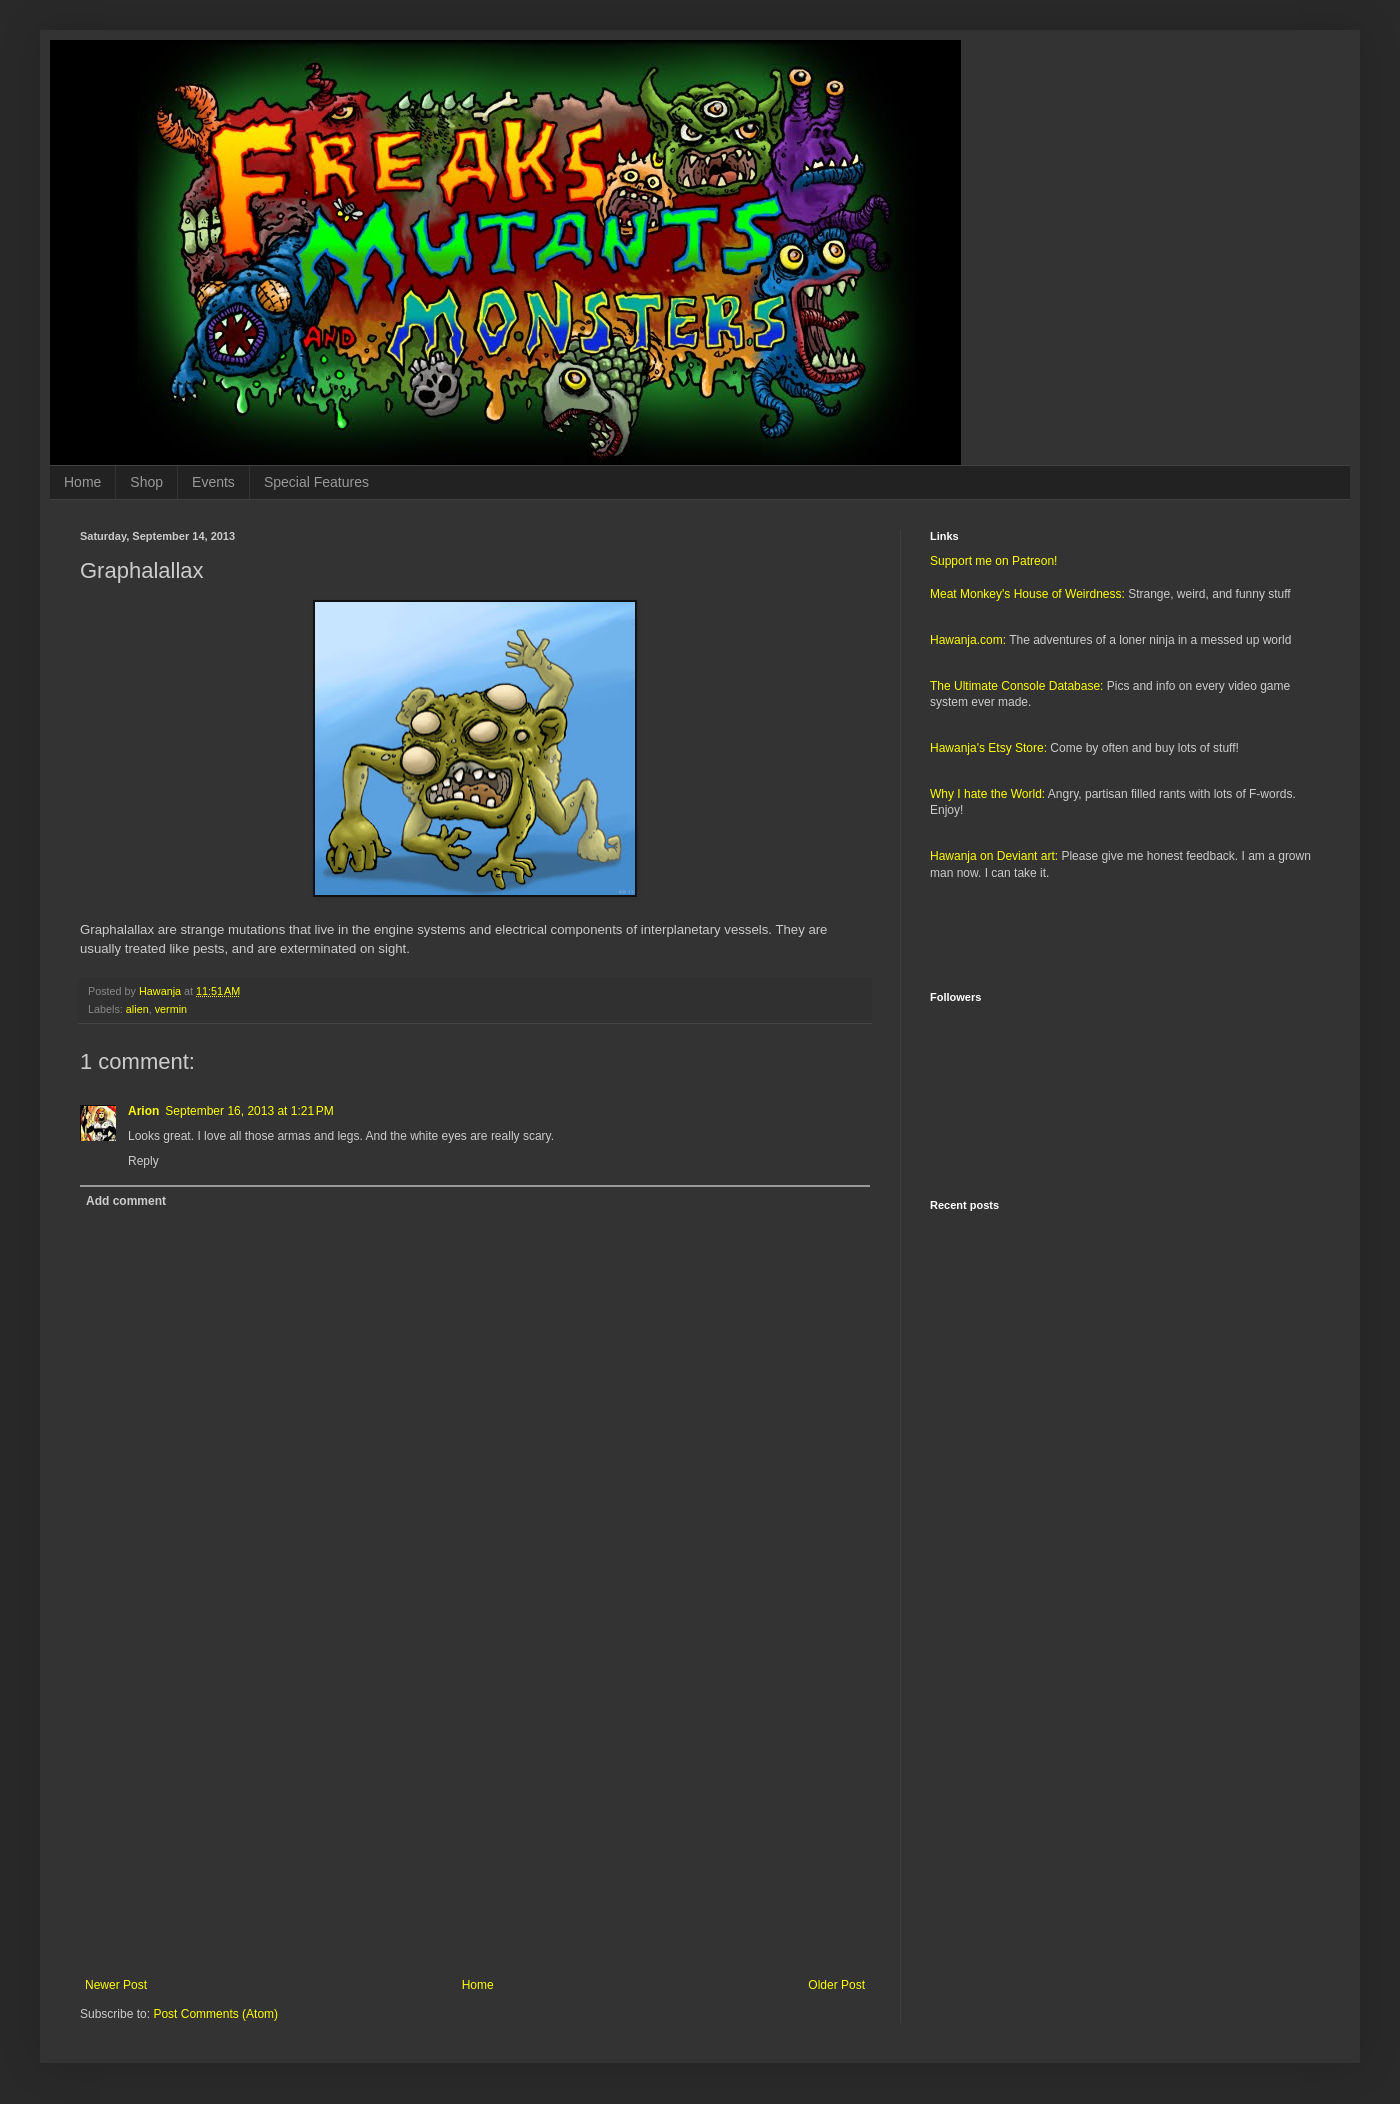  Describe the element at coordinates (987, 794) in the screenshot. I see `Why I hate the World:` at that location.